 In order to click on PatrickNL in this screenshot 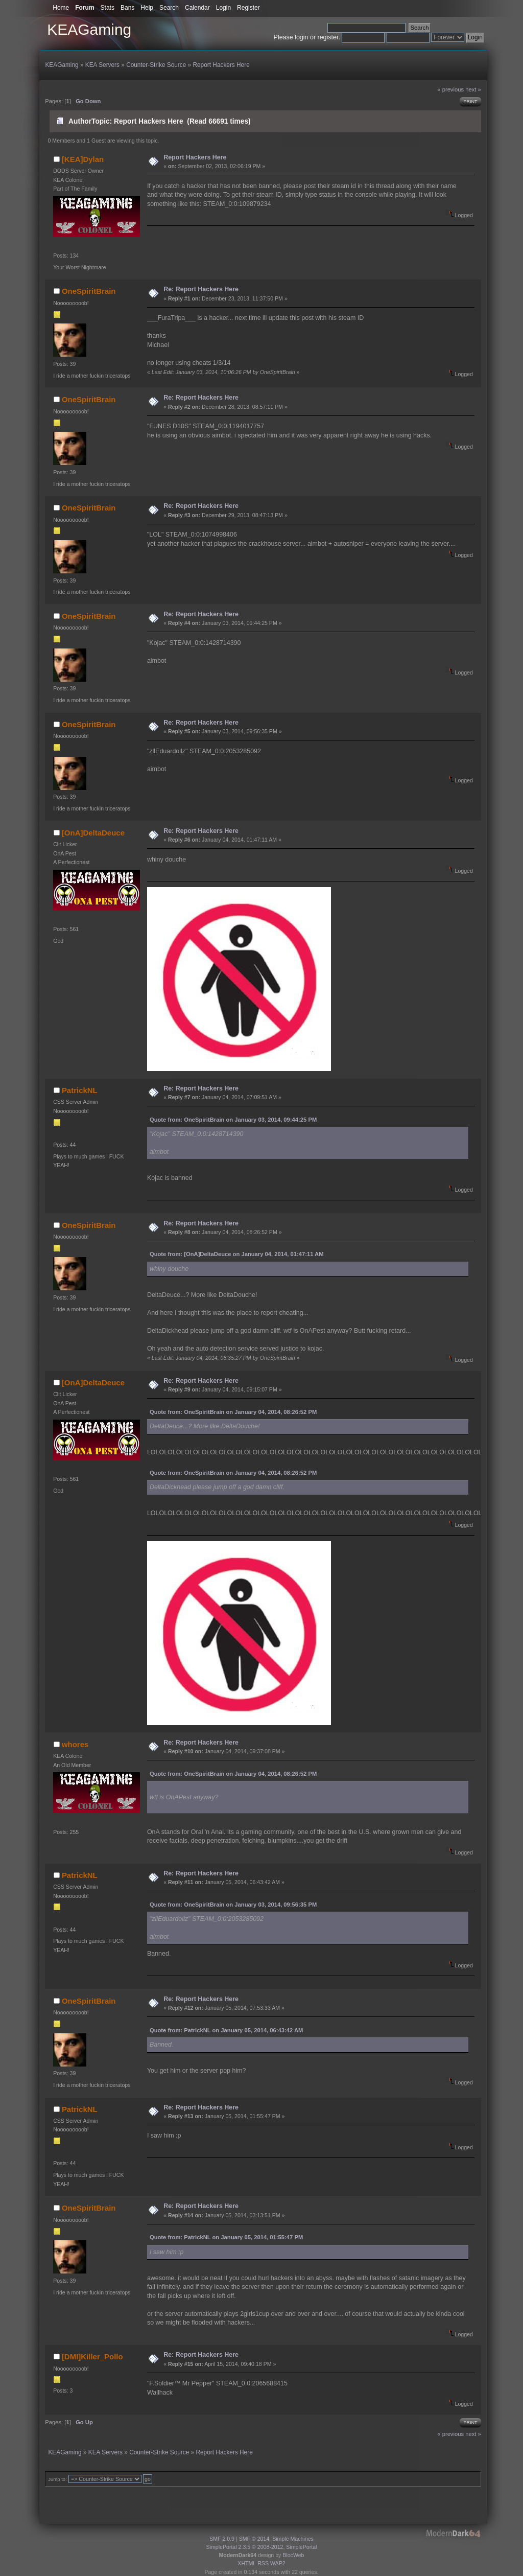, I will do `click(80, 1090)`.